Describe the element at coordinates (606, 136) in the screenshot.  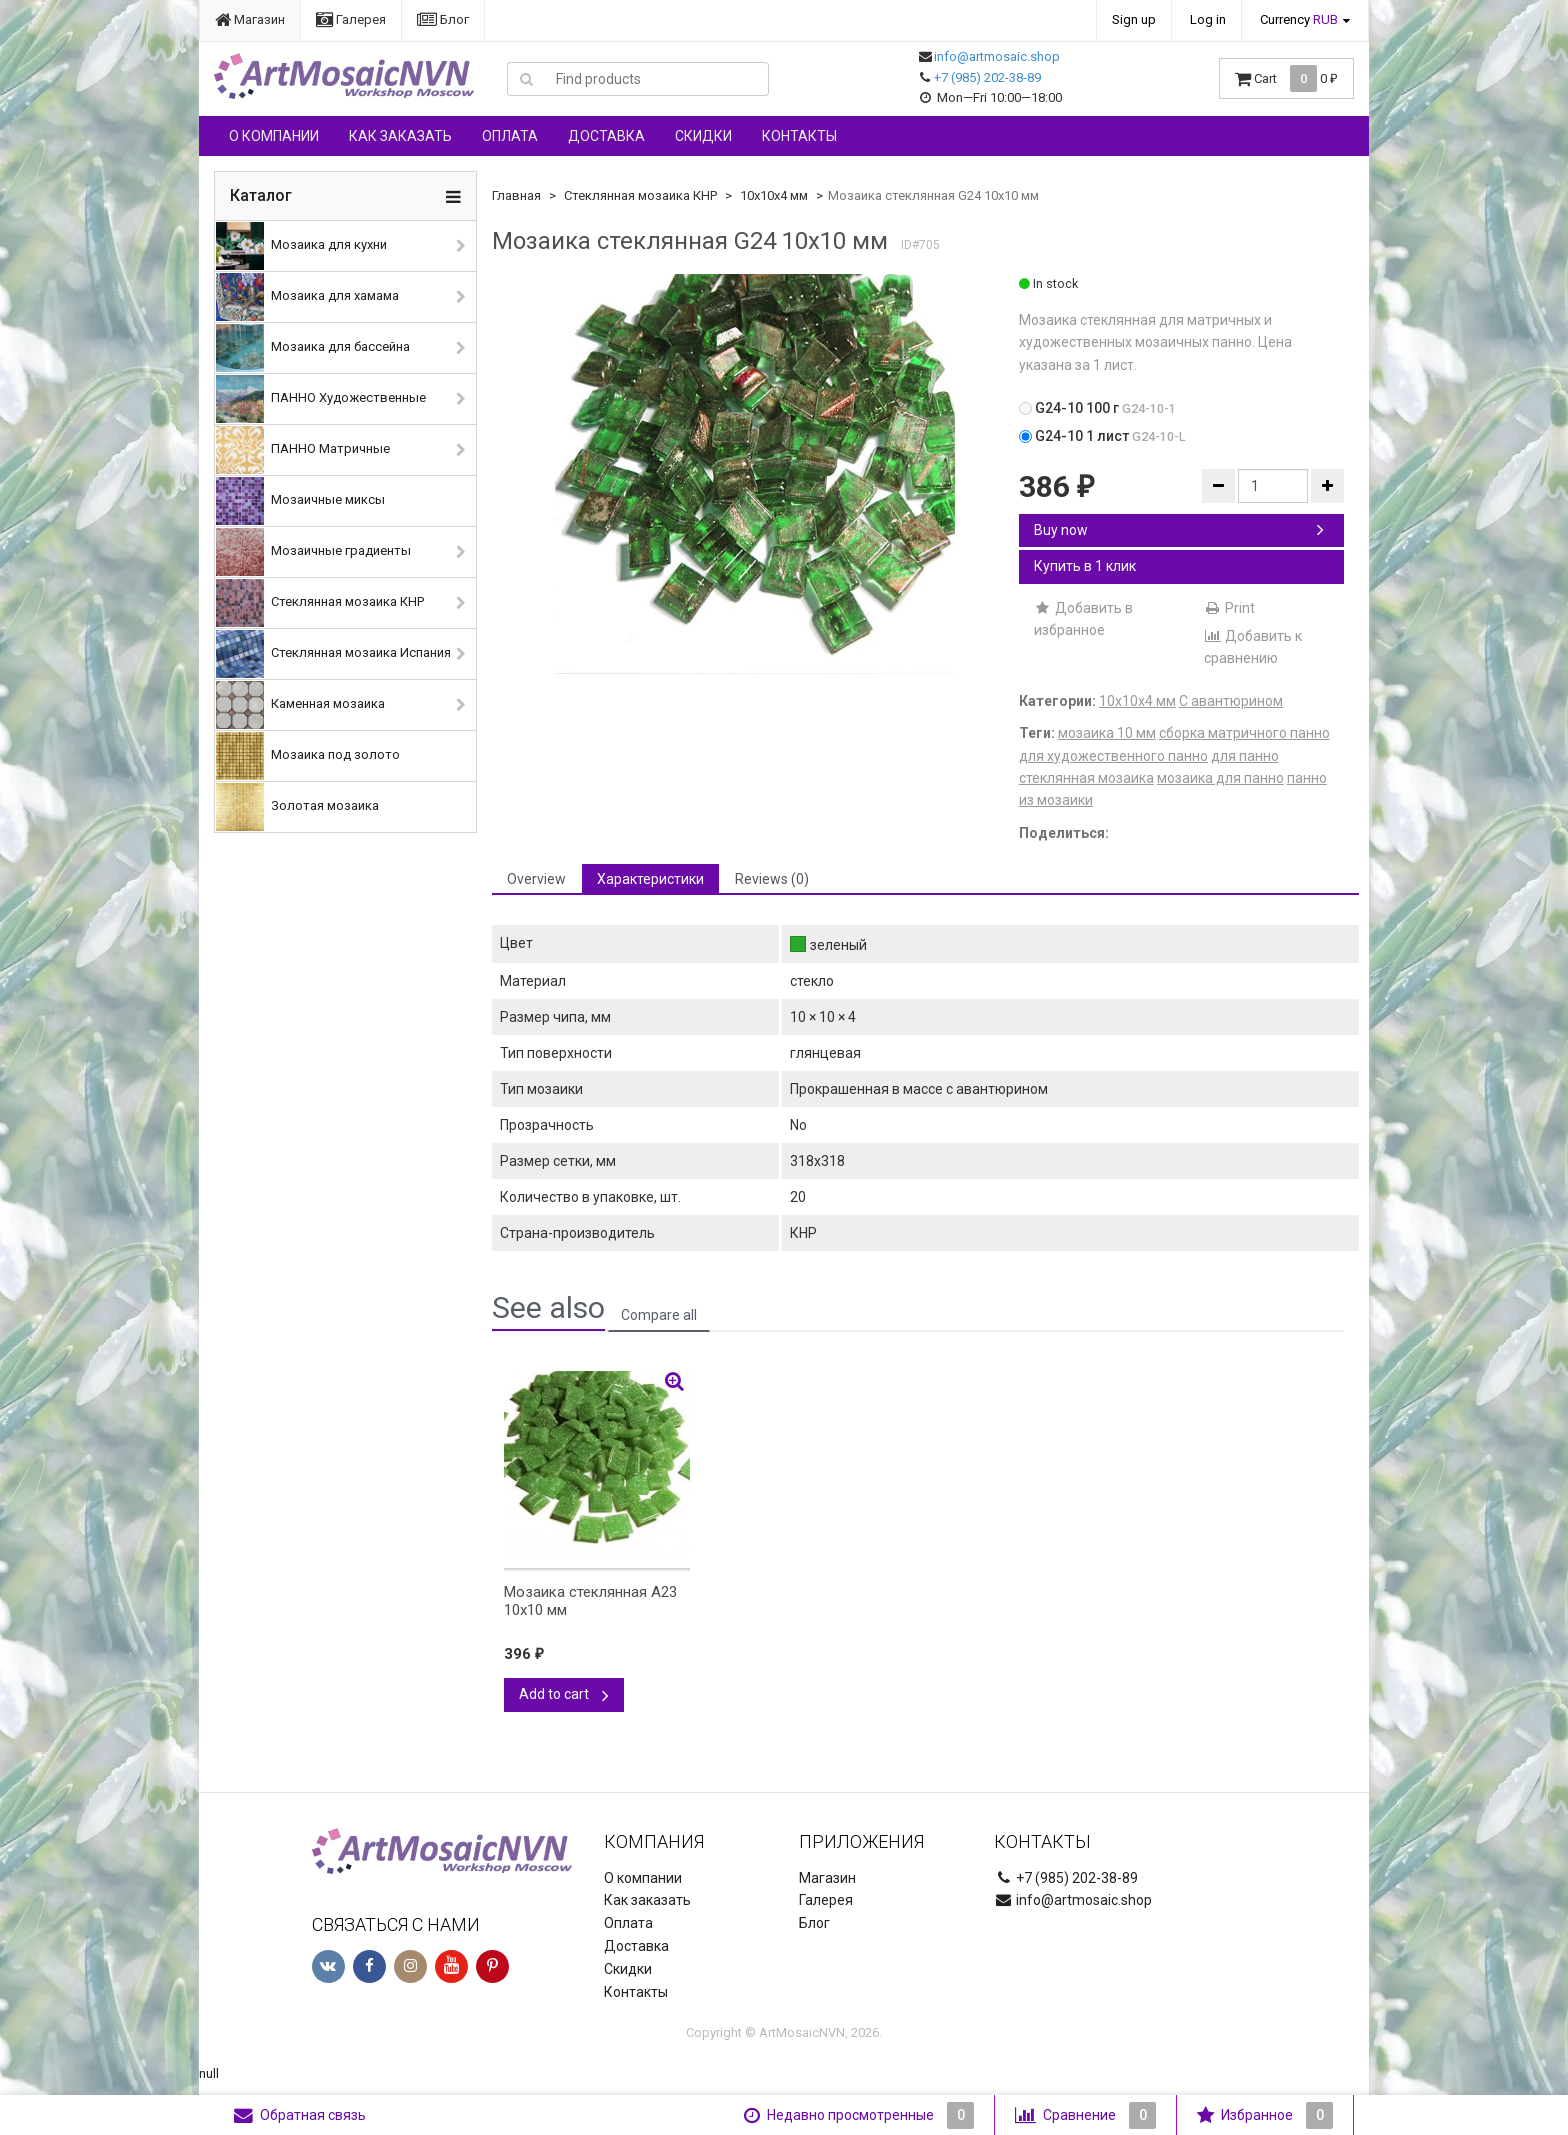
I see `Доставка` at that location.